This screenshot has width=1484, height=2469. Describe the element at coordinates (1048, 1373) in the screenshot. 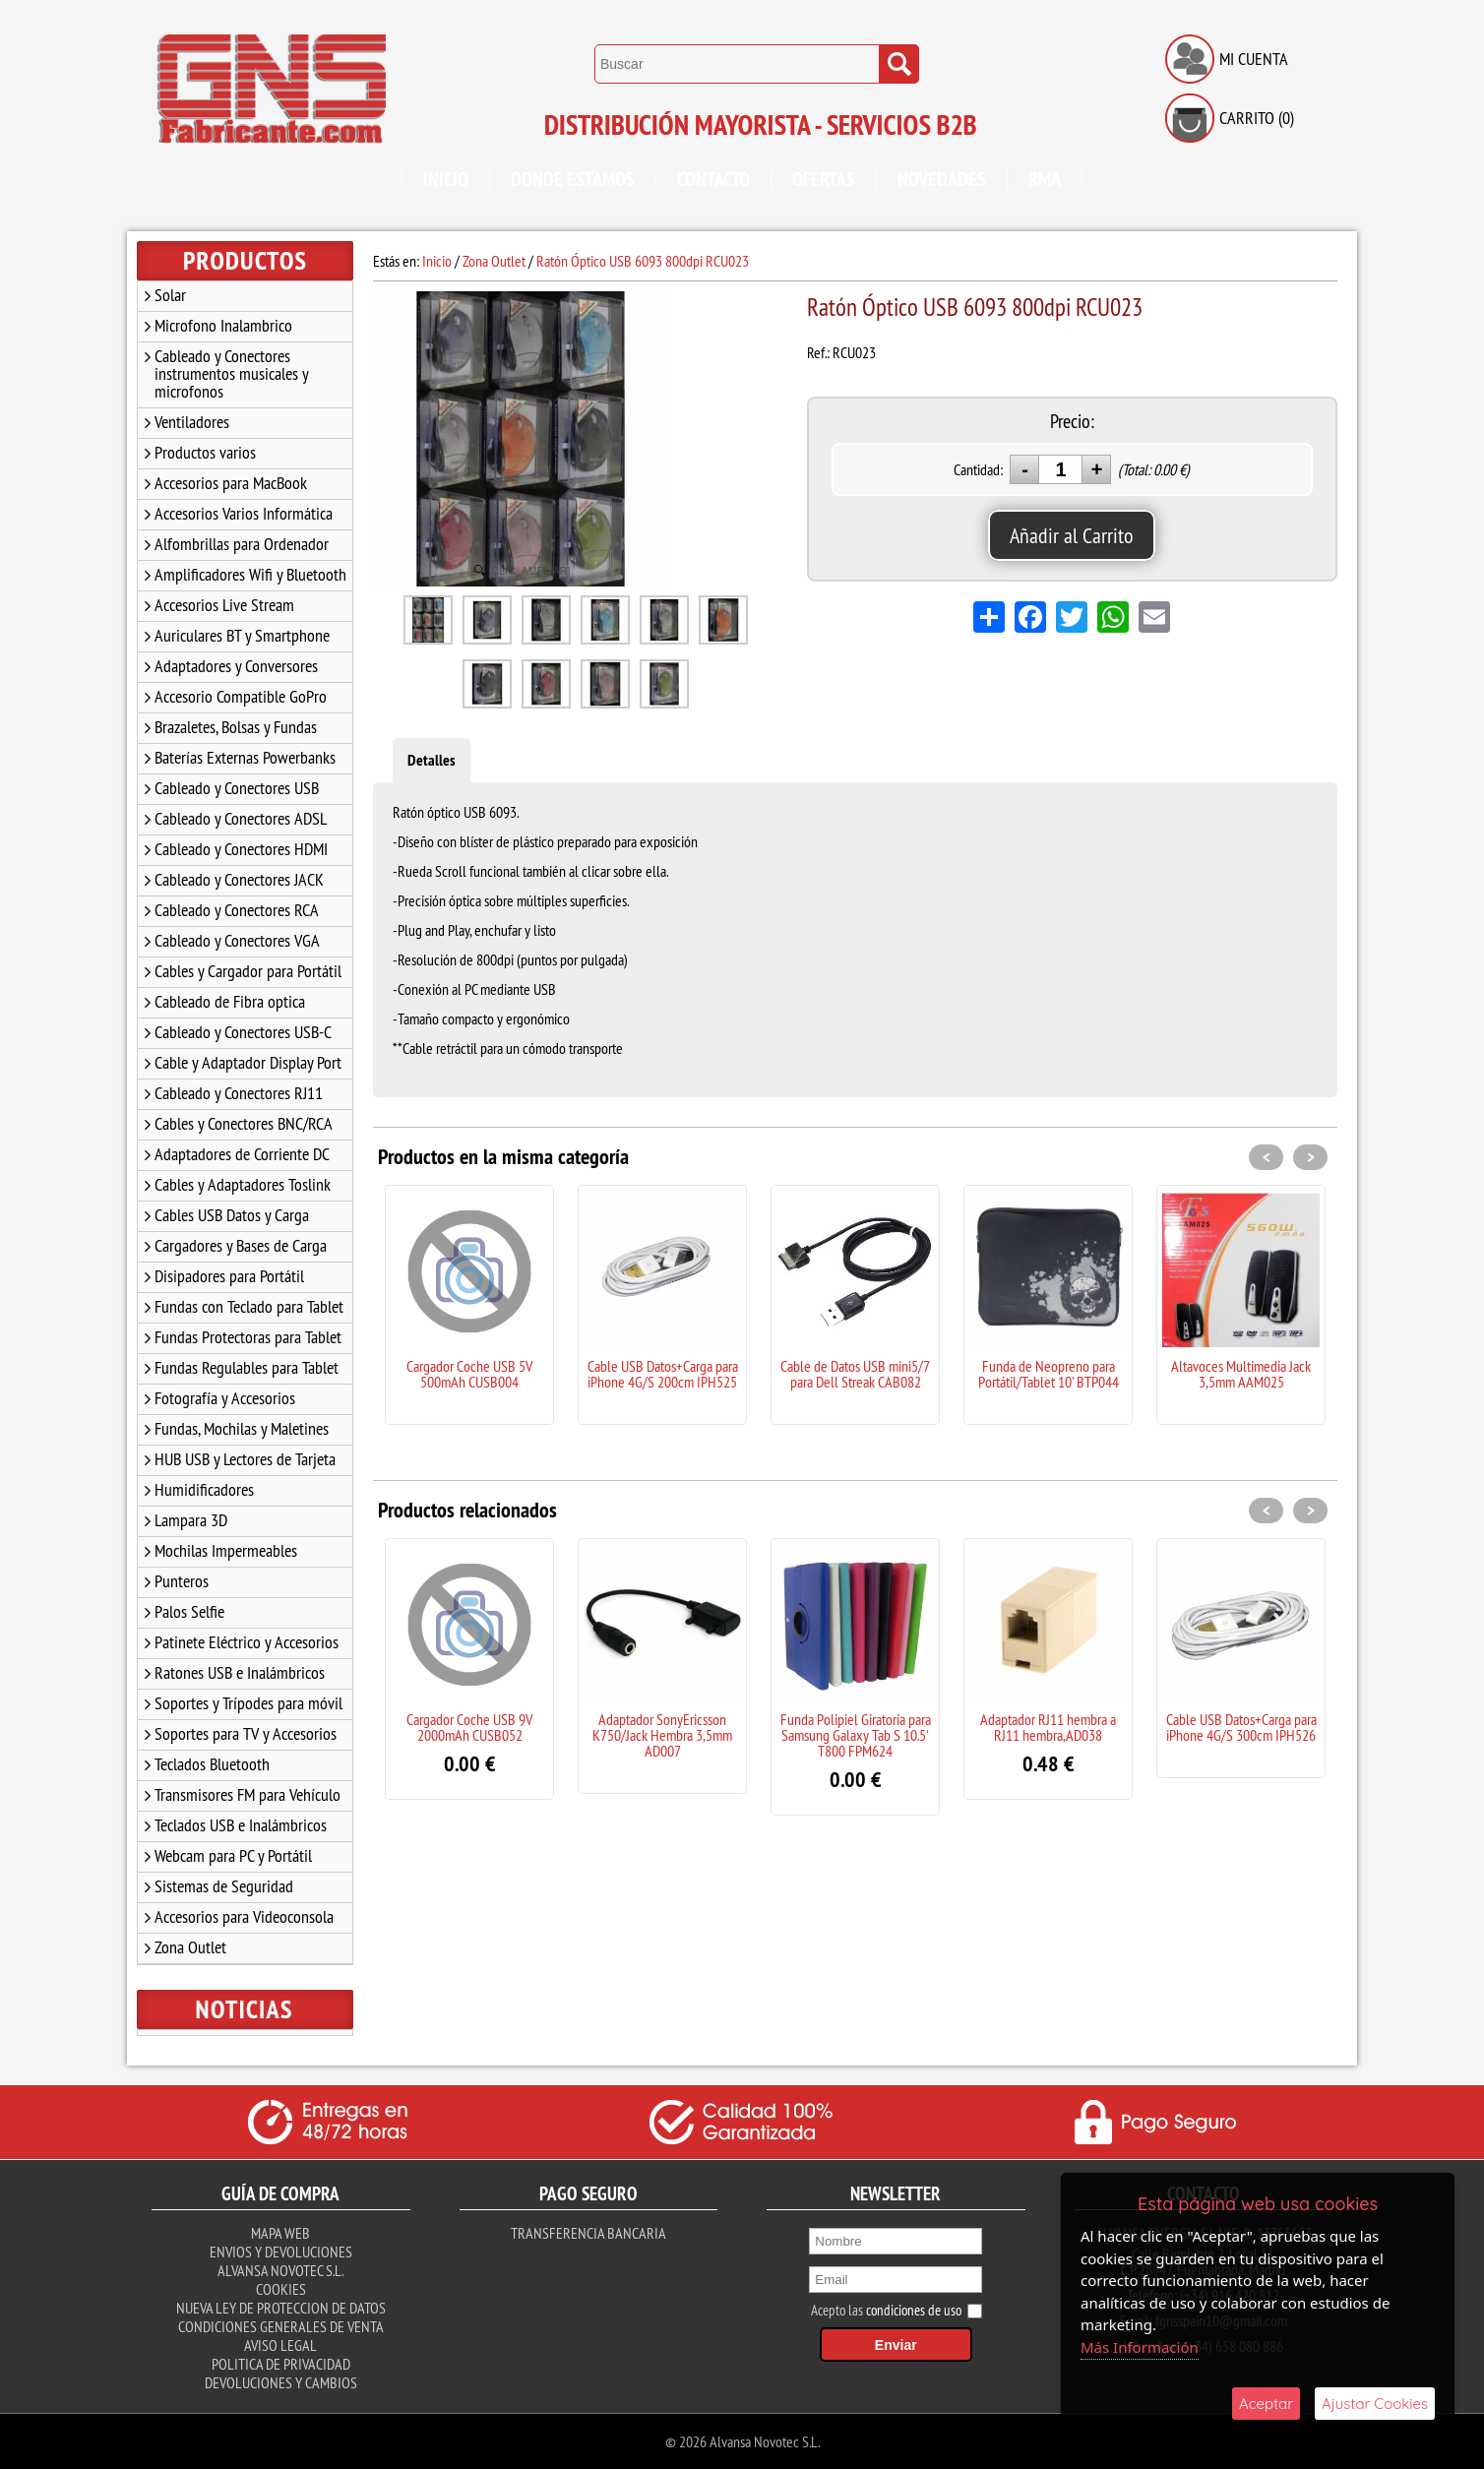

I see `Funda de Neopreno para Portátil/Tablet 10' BTP044` at that location.